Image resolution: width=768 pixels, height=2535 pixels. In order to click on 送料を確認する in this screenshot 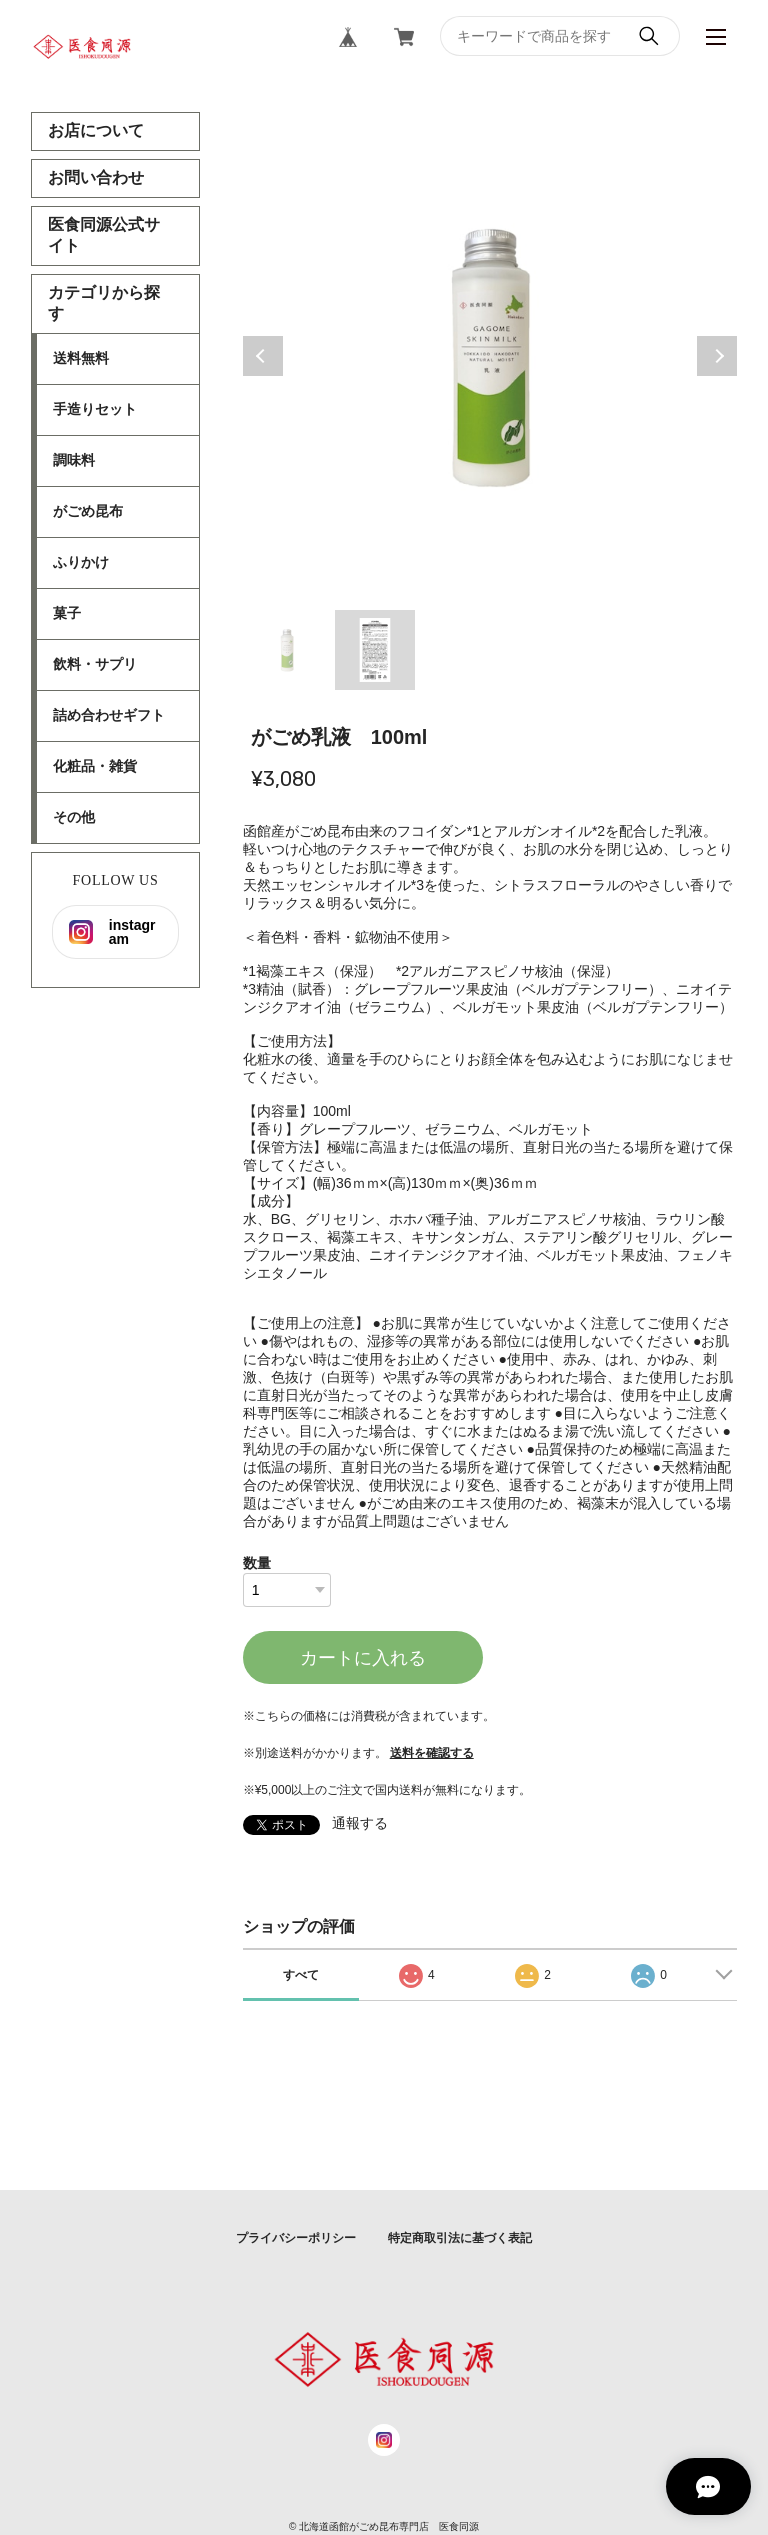, I will do `click(432, 1753)`.